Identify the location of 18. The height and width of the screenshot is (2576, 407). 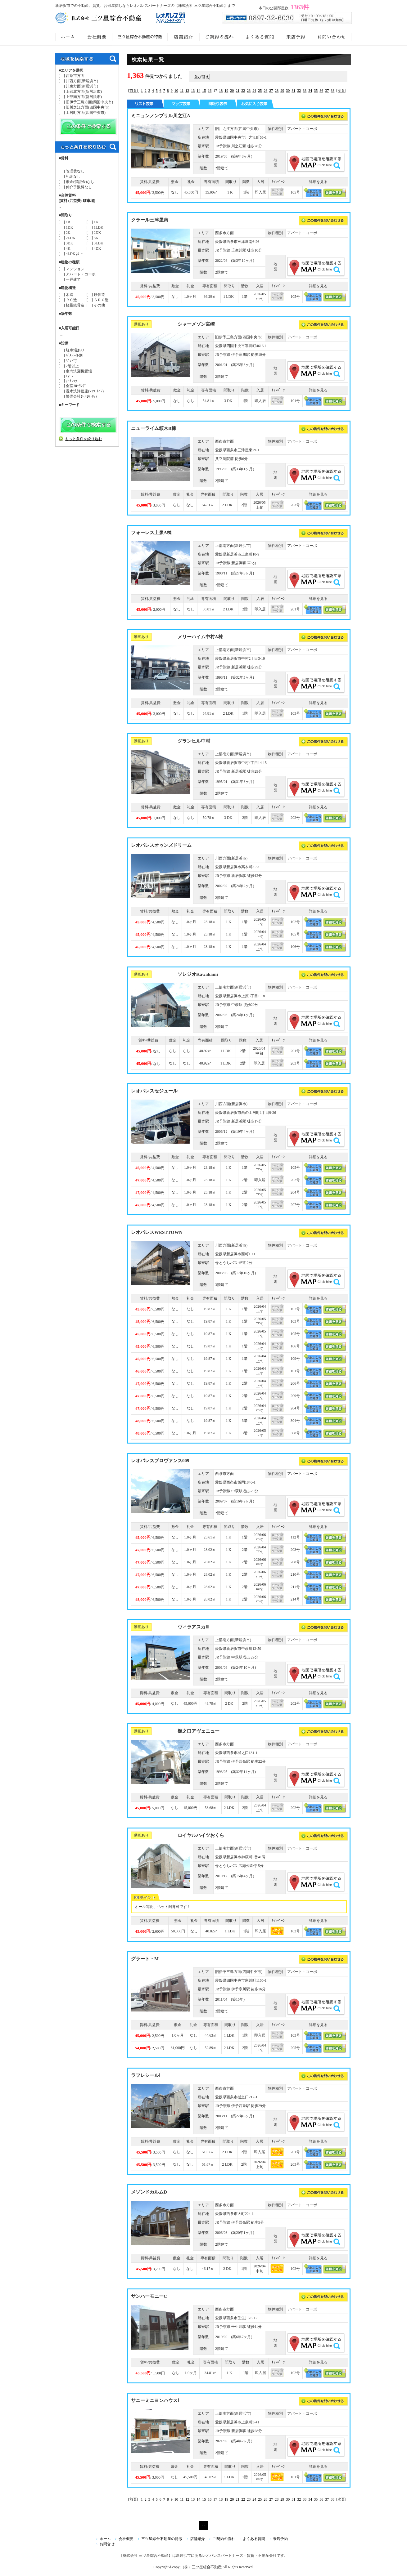
(221, 90).